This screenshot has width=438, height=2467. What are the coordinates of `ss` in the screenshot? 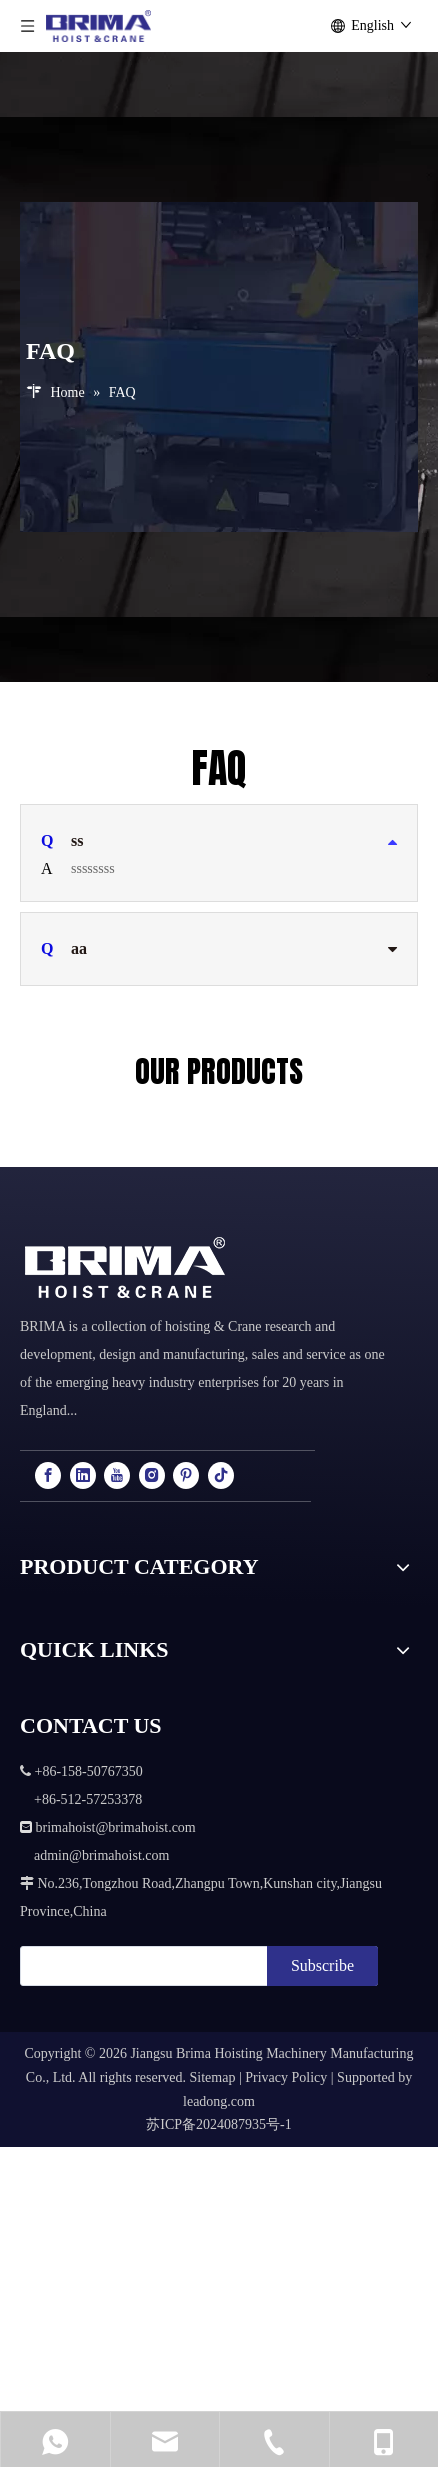 It's located at (62, 841).